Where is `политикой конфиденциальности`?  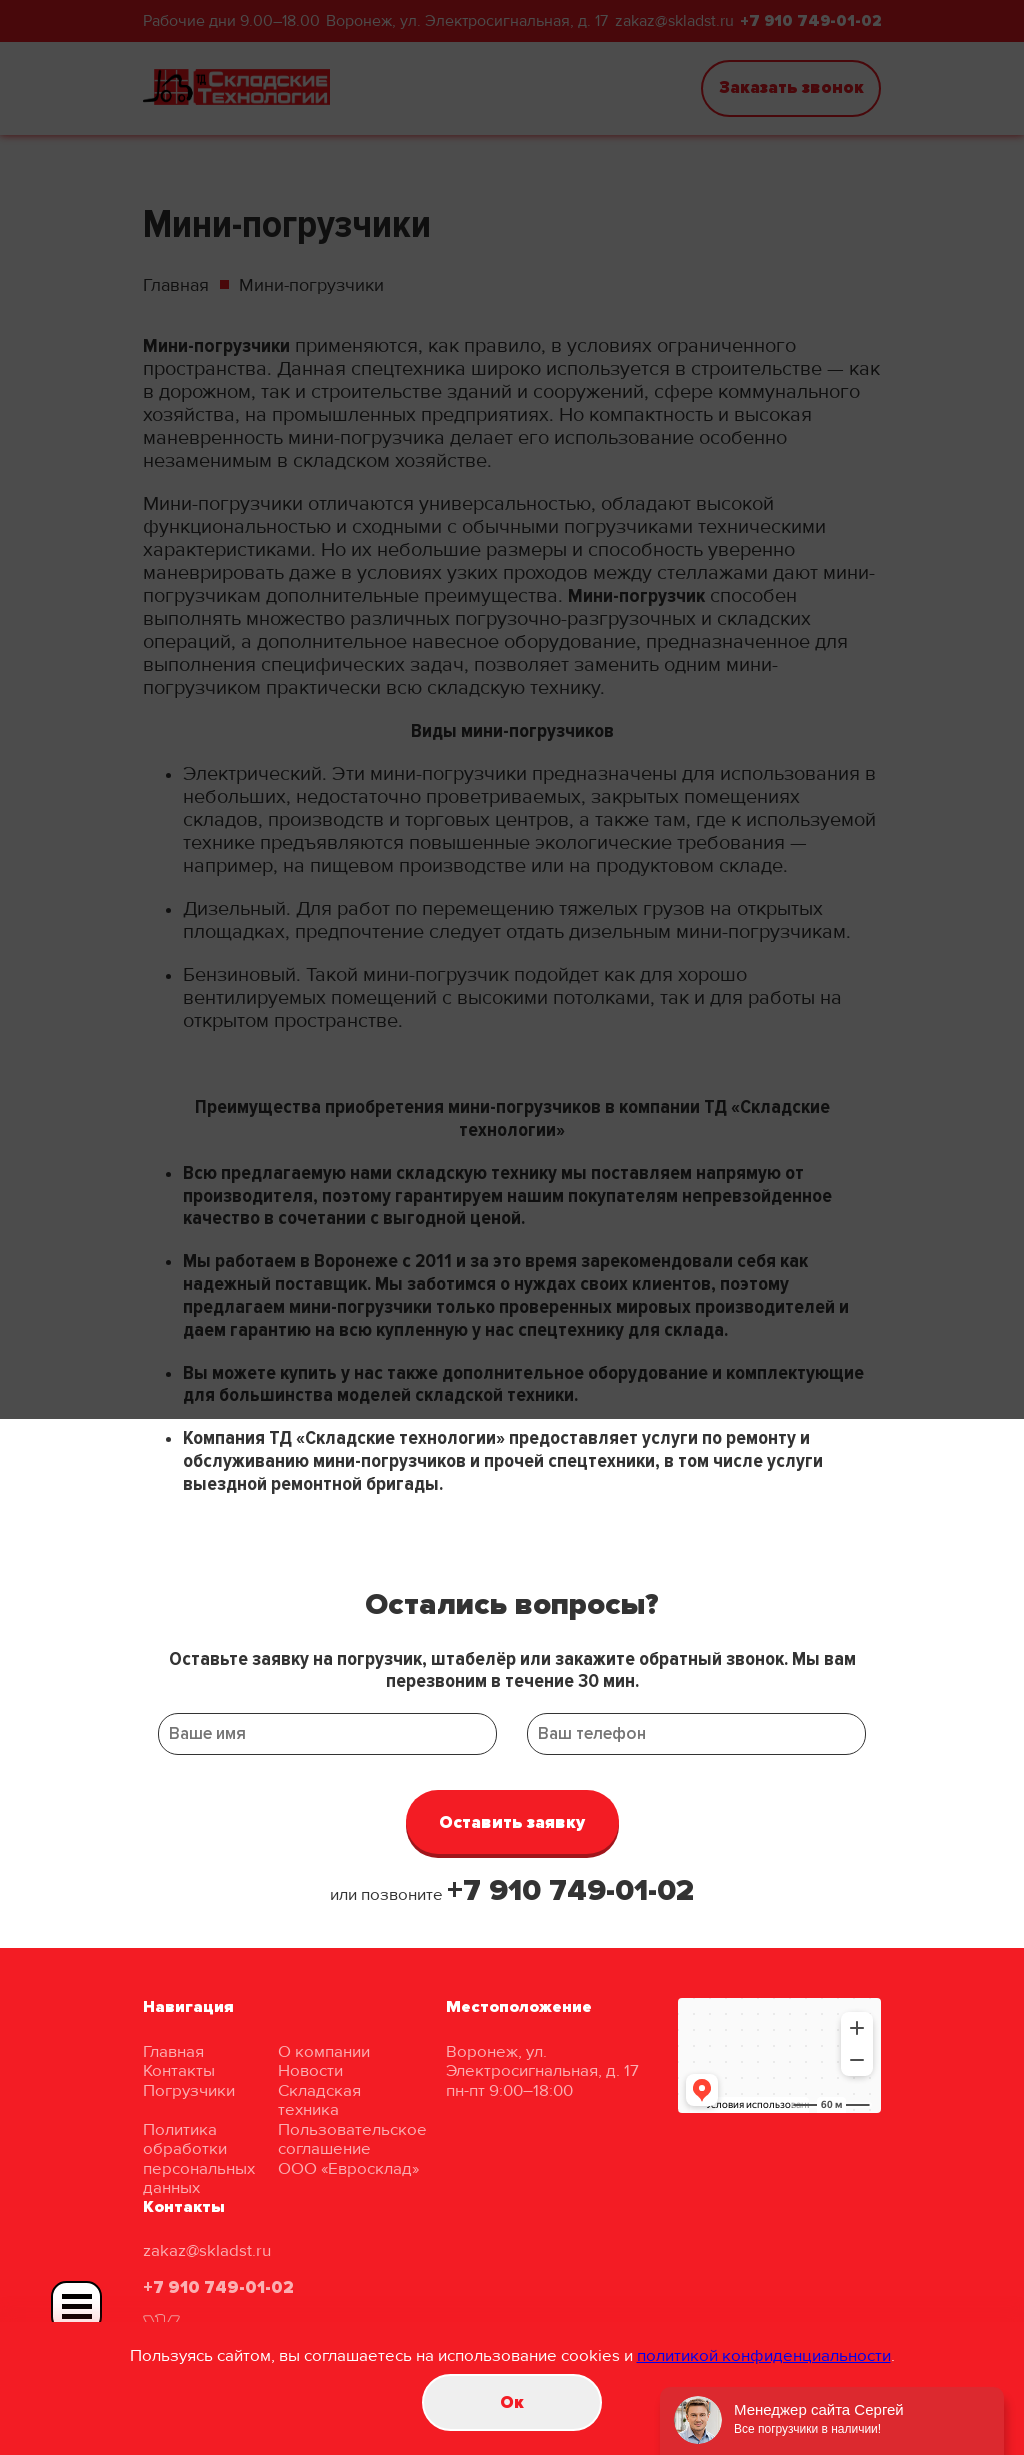
политикой конфиденциальности is located at coordinates (764, 2355).